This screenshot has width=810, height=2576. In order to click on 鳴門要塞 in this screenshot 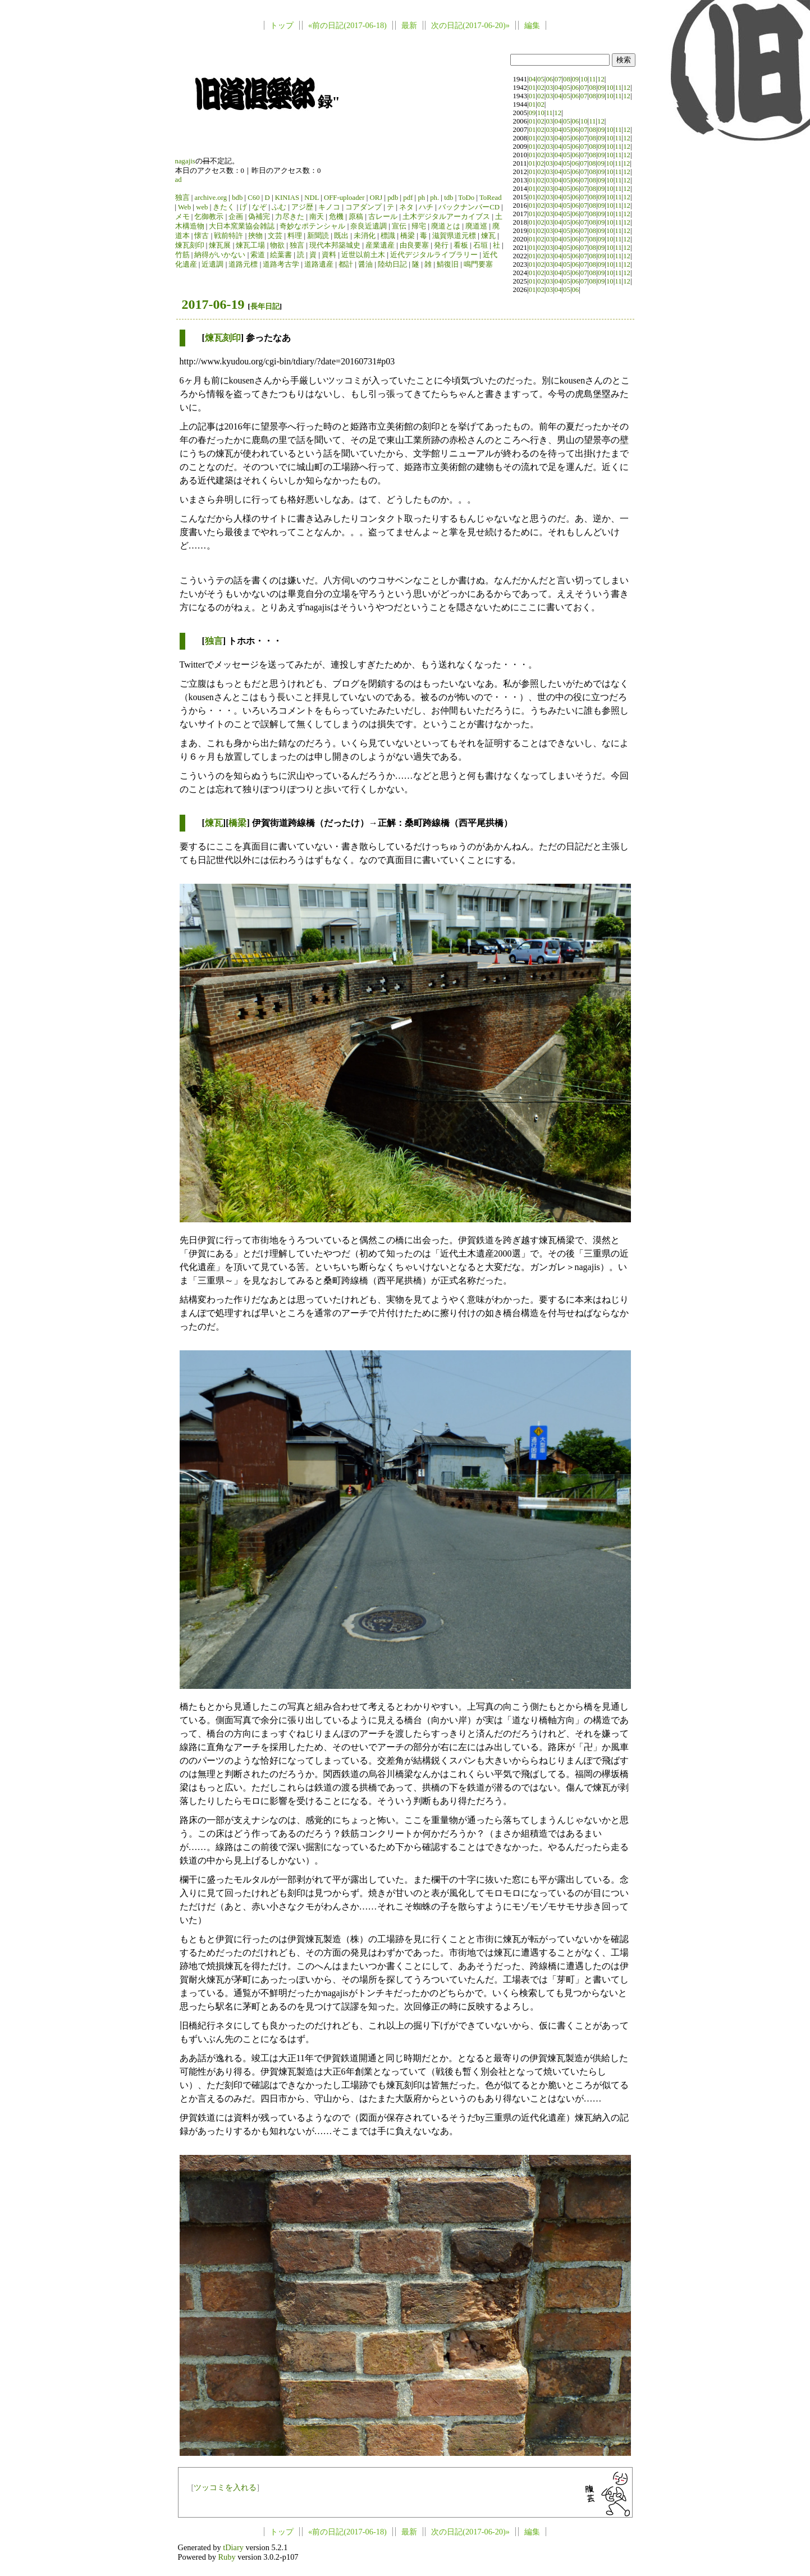, I will do `click(478, 264)`.